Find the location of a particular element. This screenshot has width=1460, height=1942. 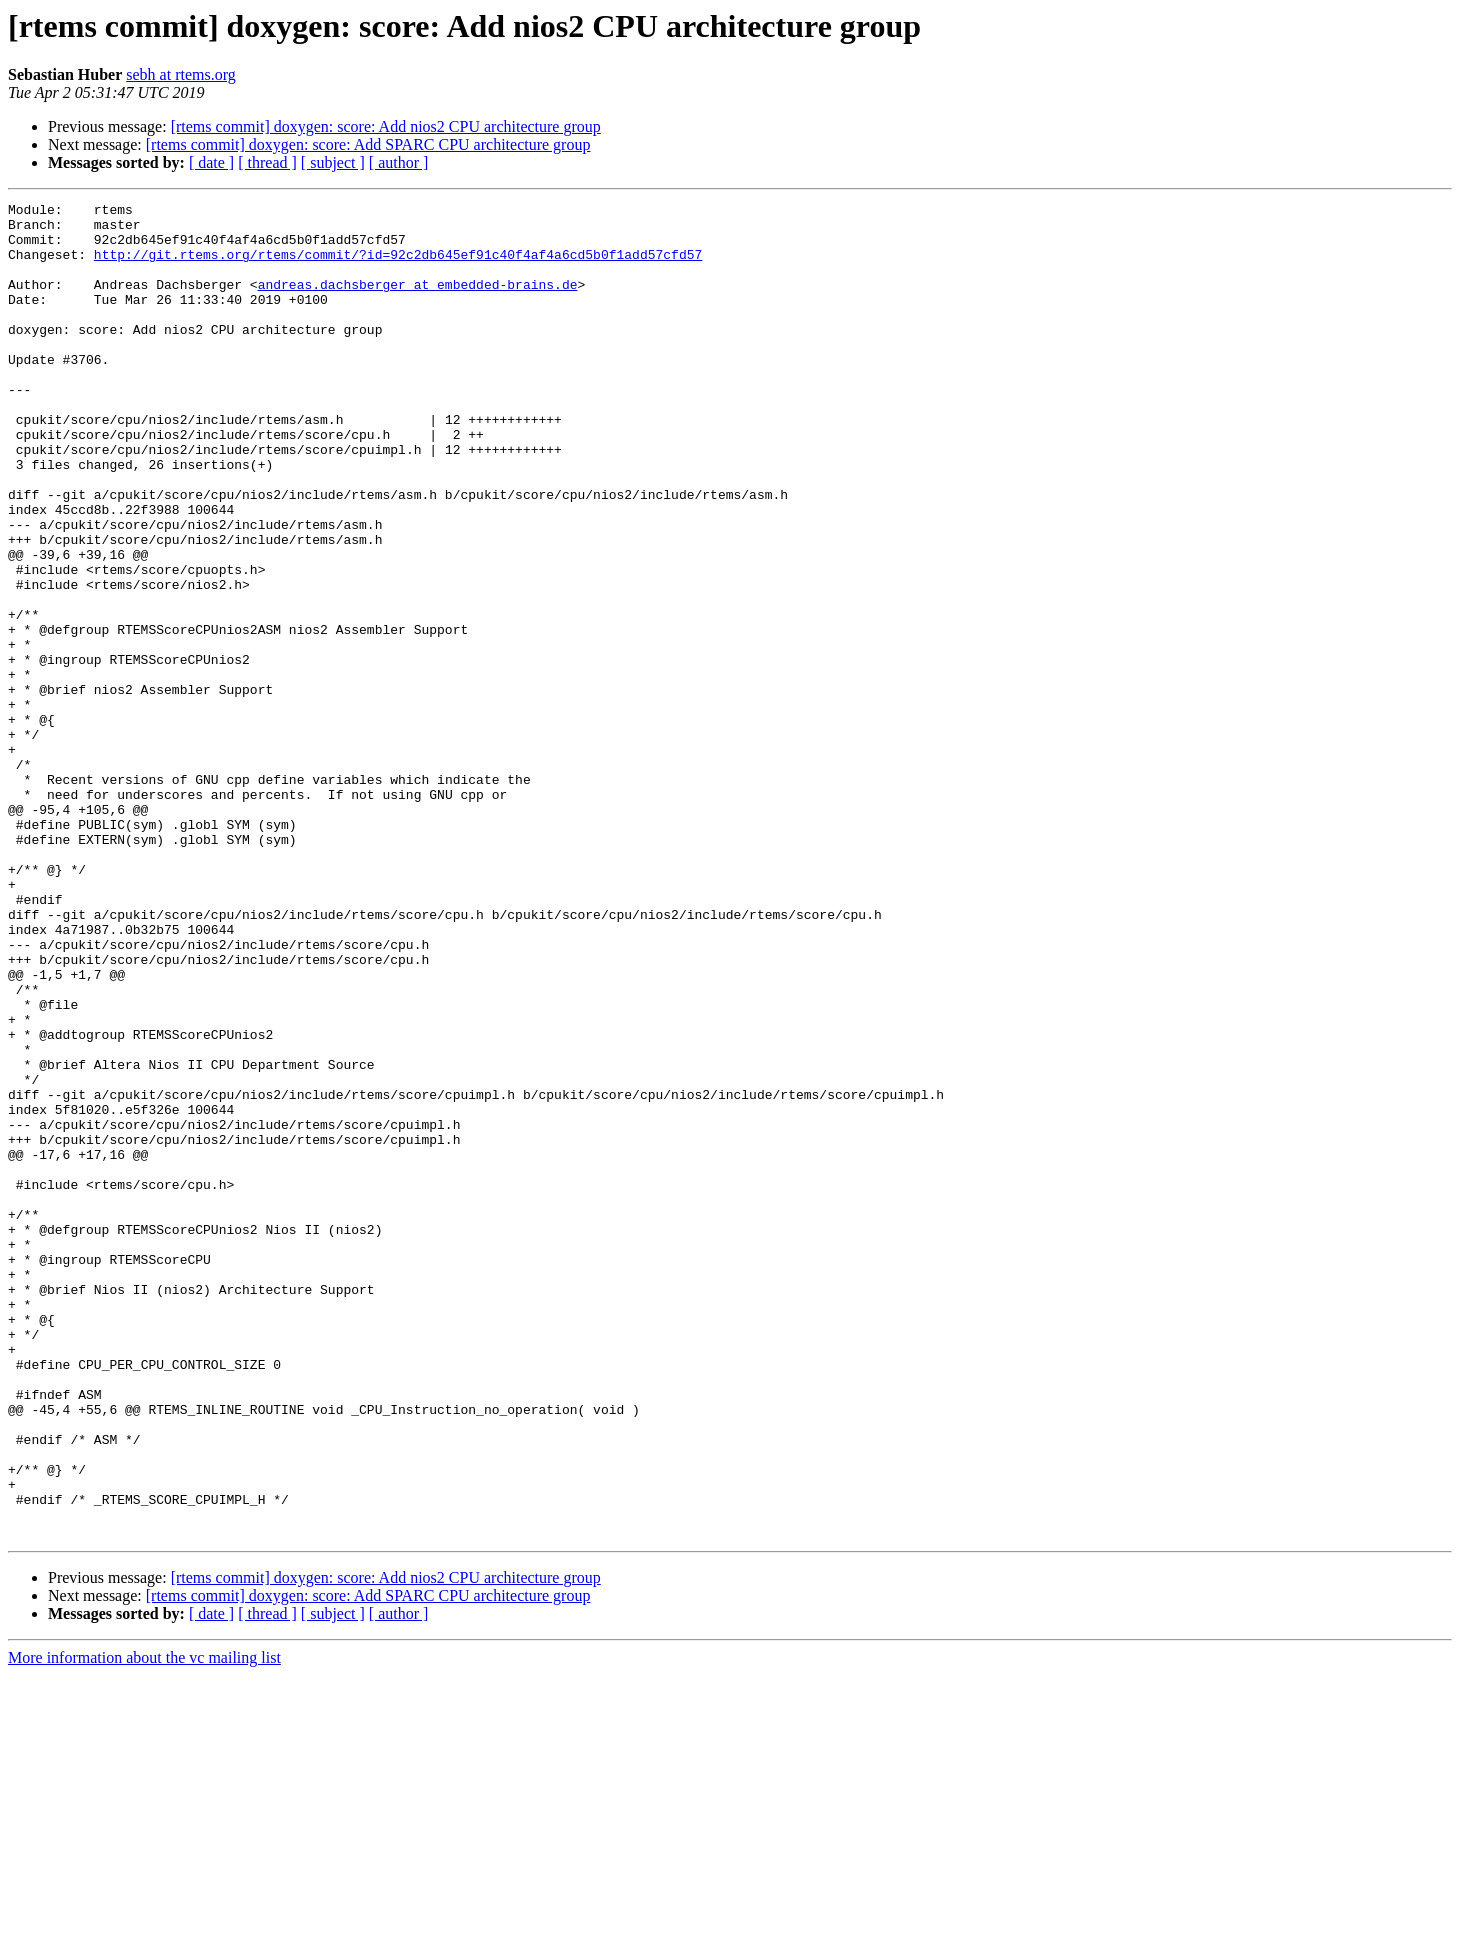

sebh at rtems.org is located at coordinates (180, 74).